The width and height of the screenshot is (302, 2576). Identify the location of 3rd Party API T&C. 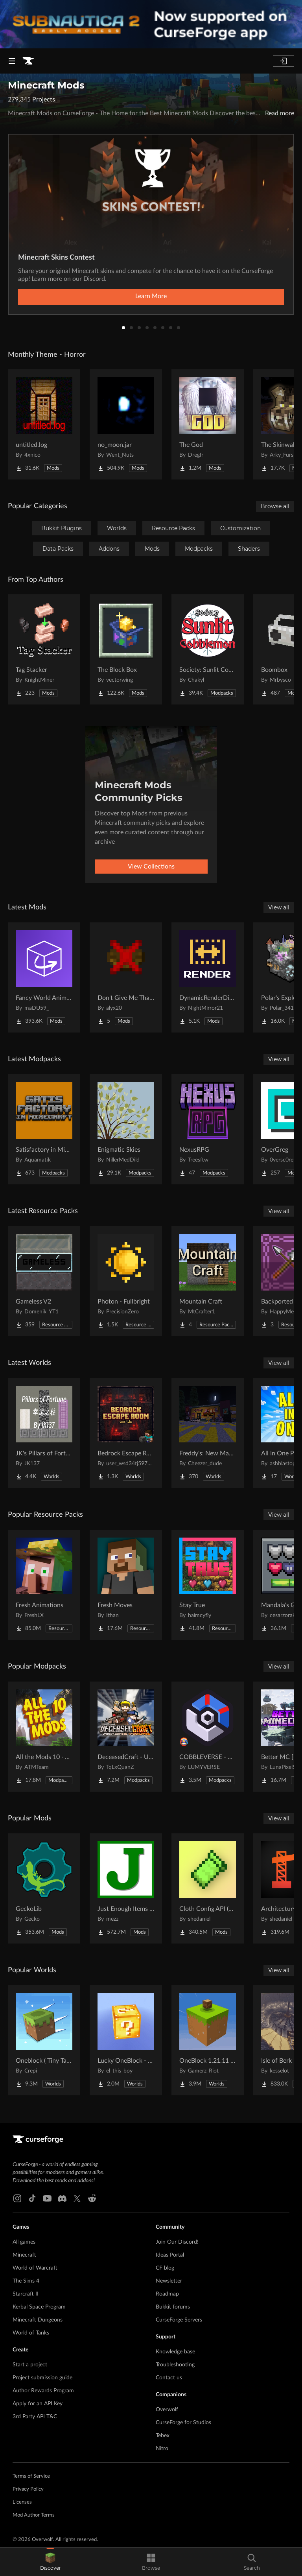
(35, 2416).